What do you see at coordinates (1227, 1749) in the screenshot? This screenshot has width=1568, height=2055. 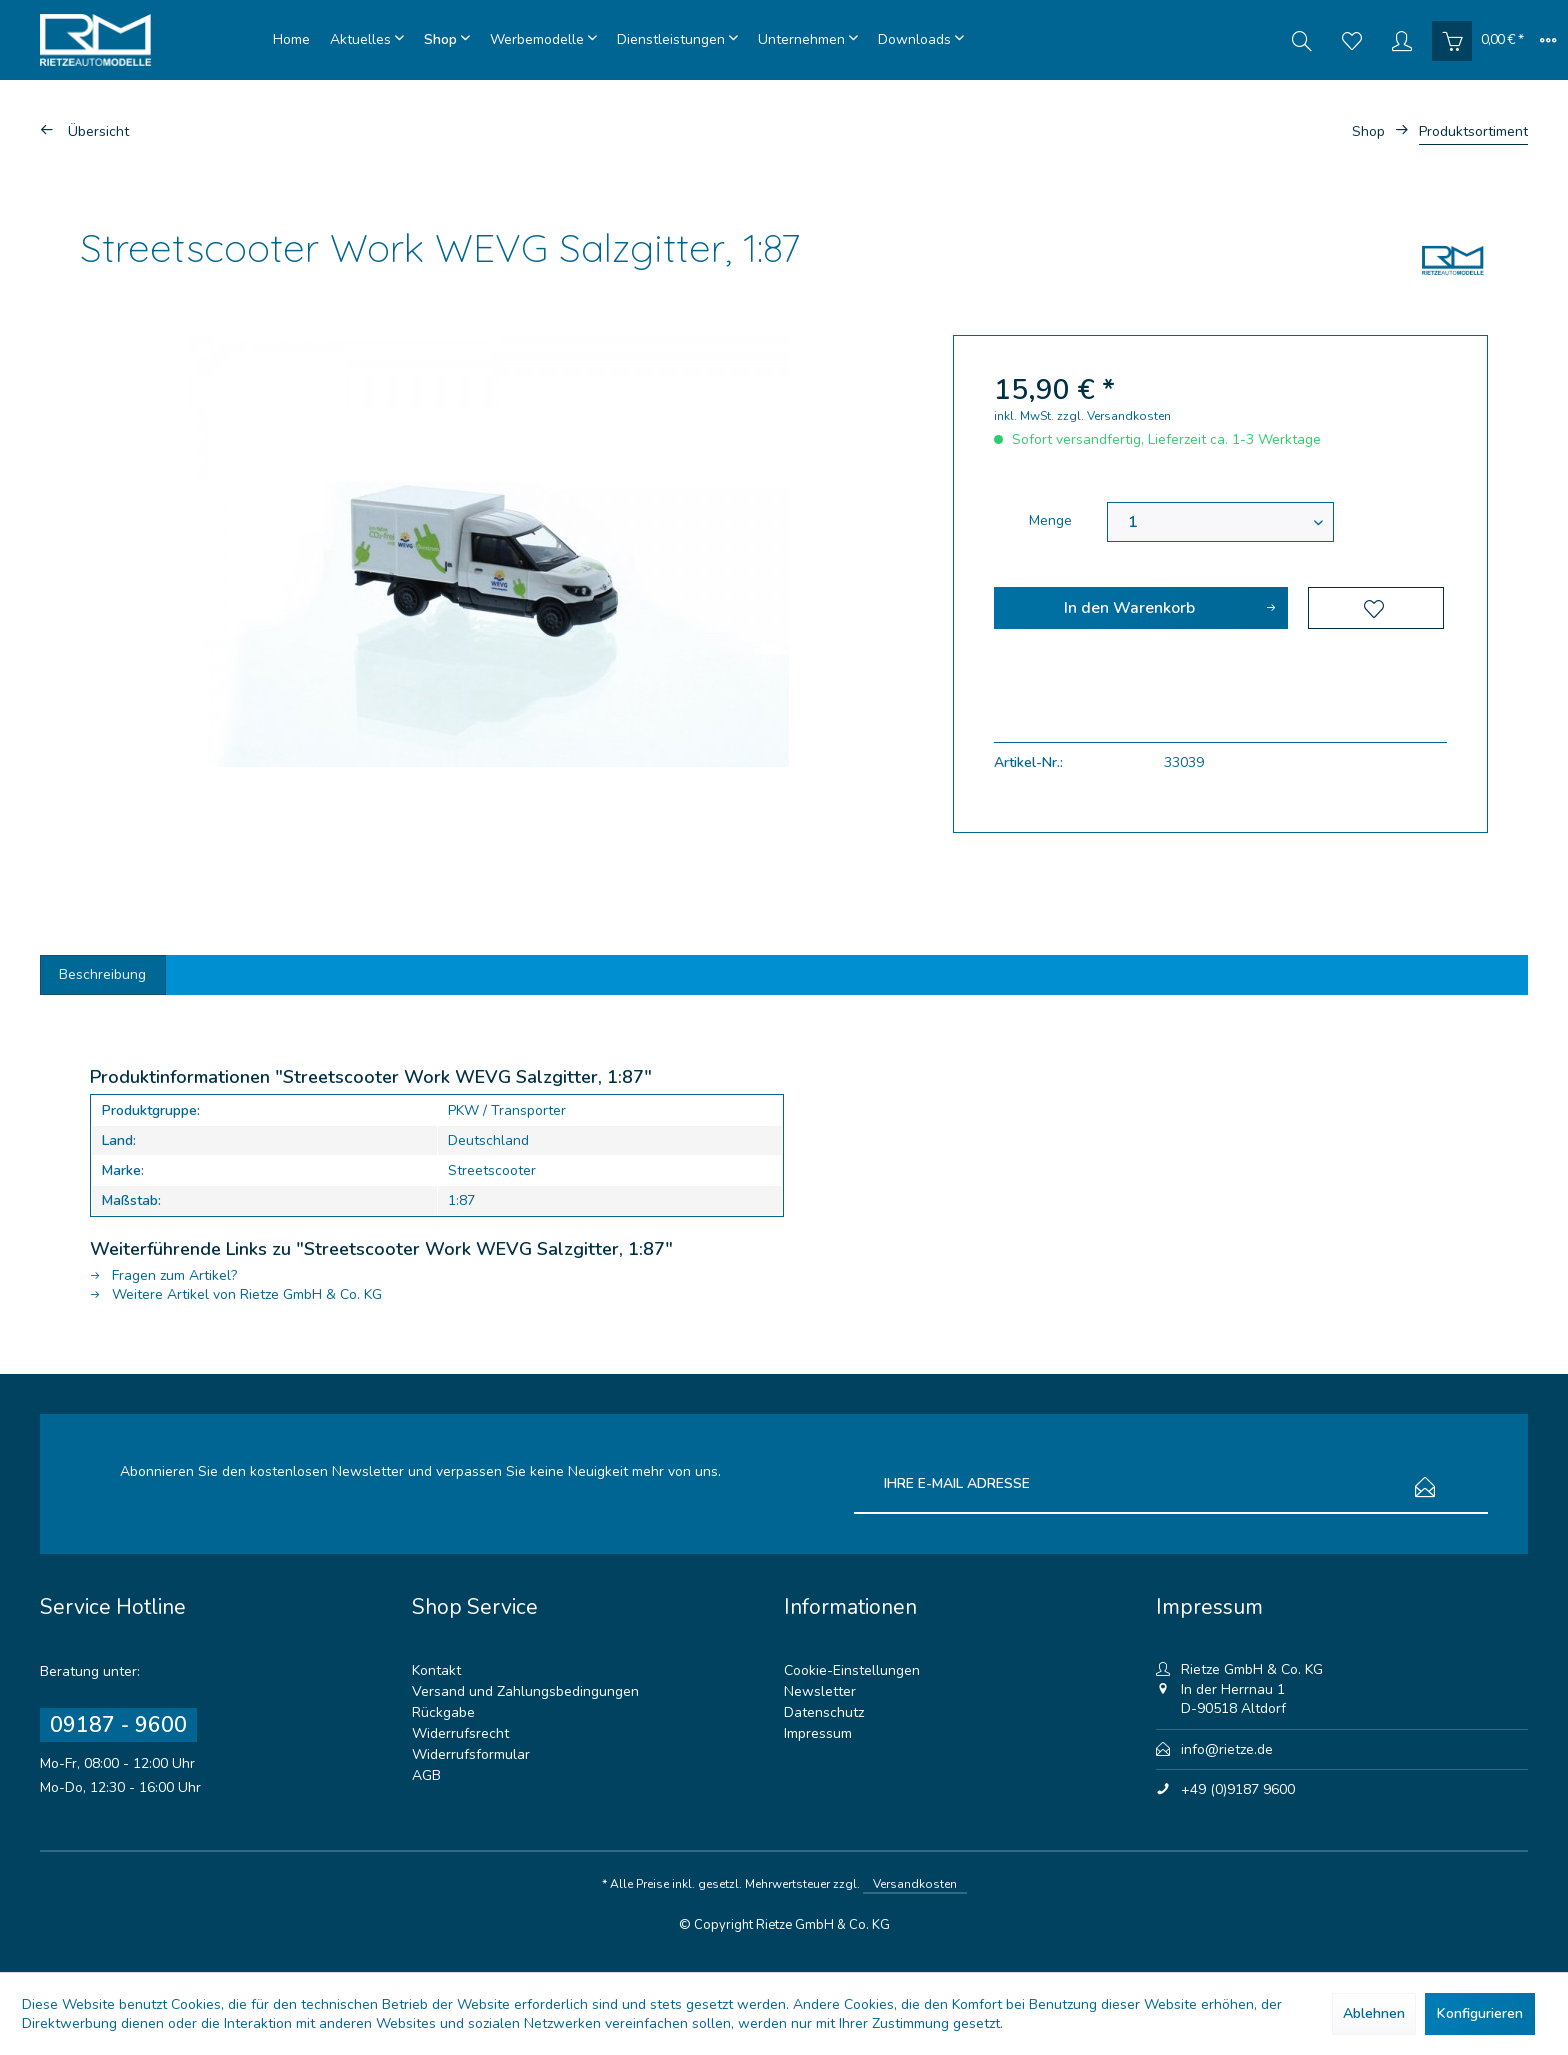 I see `info@rietze.de` at bounding box center [1227, 1749].